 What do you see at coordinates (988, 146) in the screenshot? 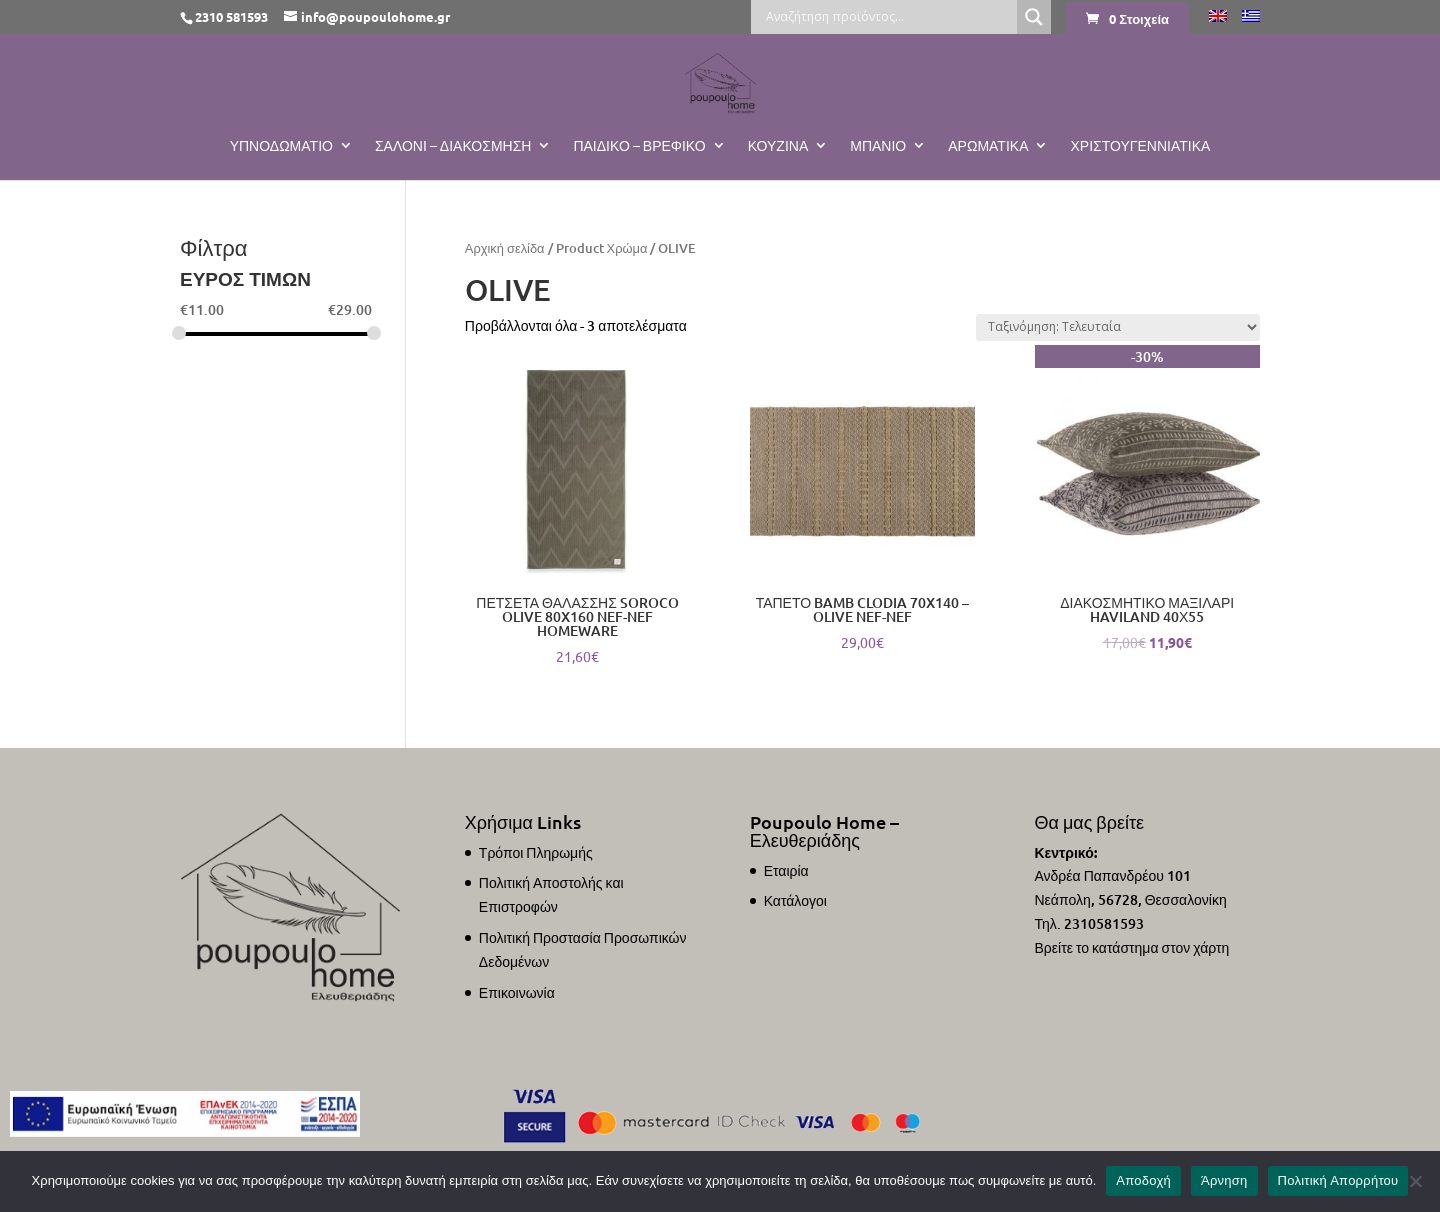
I see `Αρωματικά` at bounding box center [988, 146].